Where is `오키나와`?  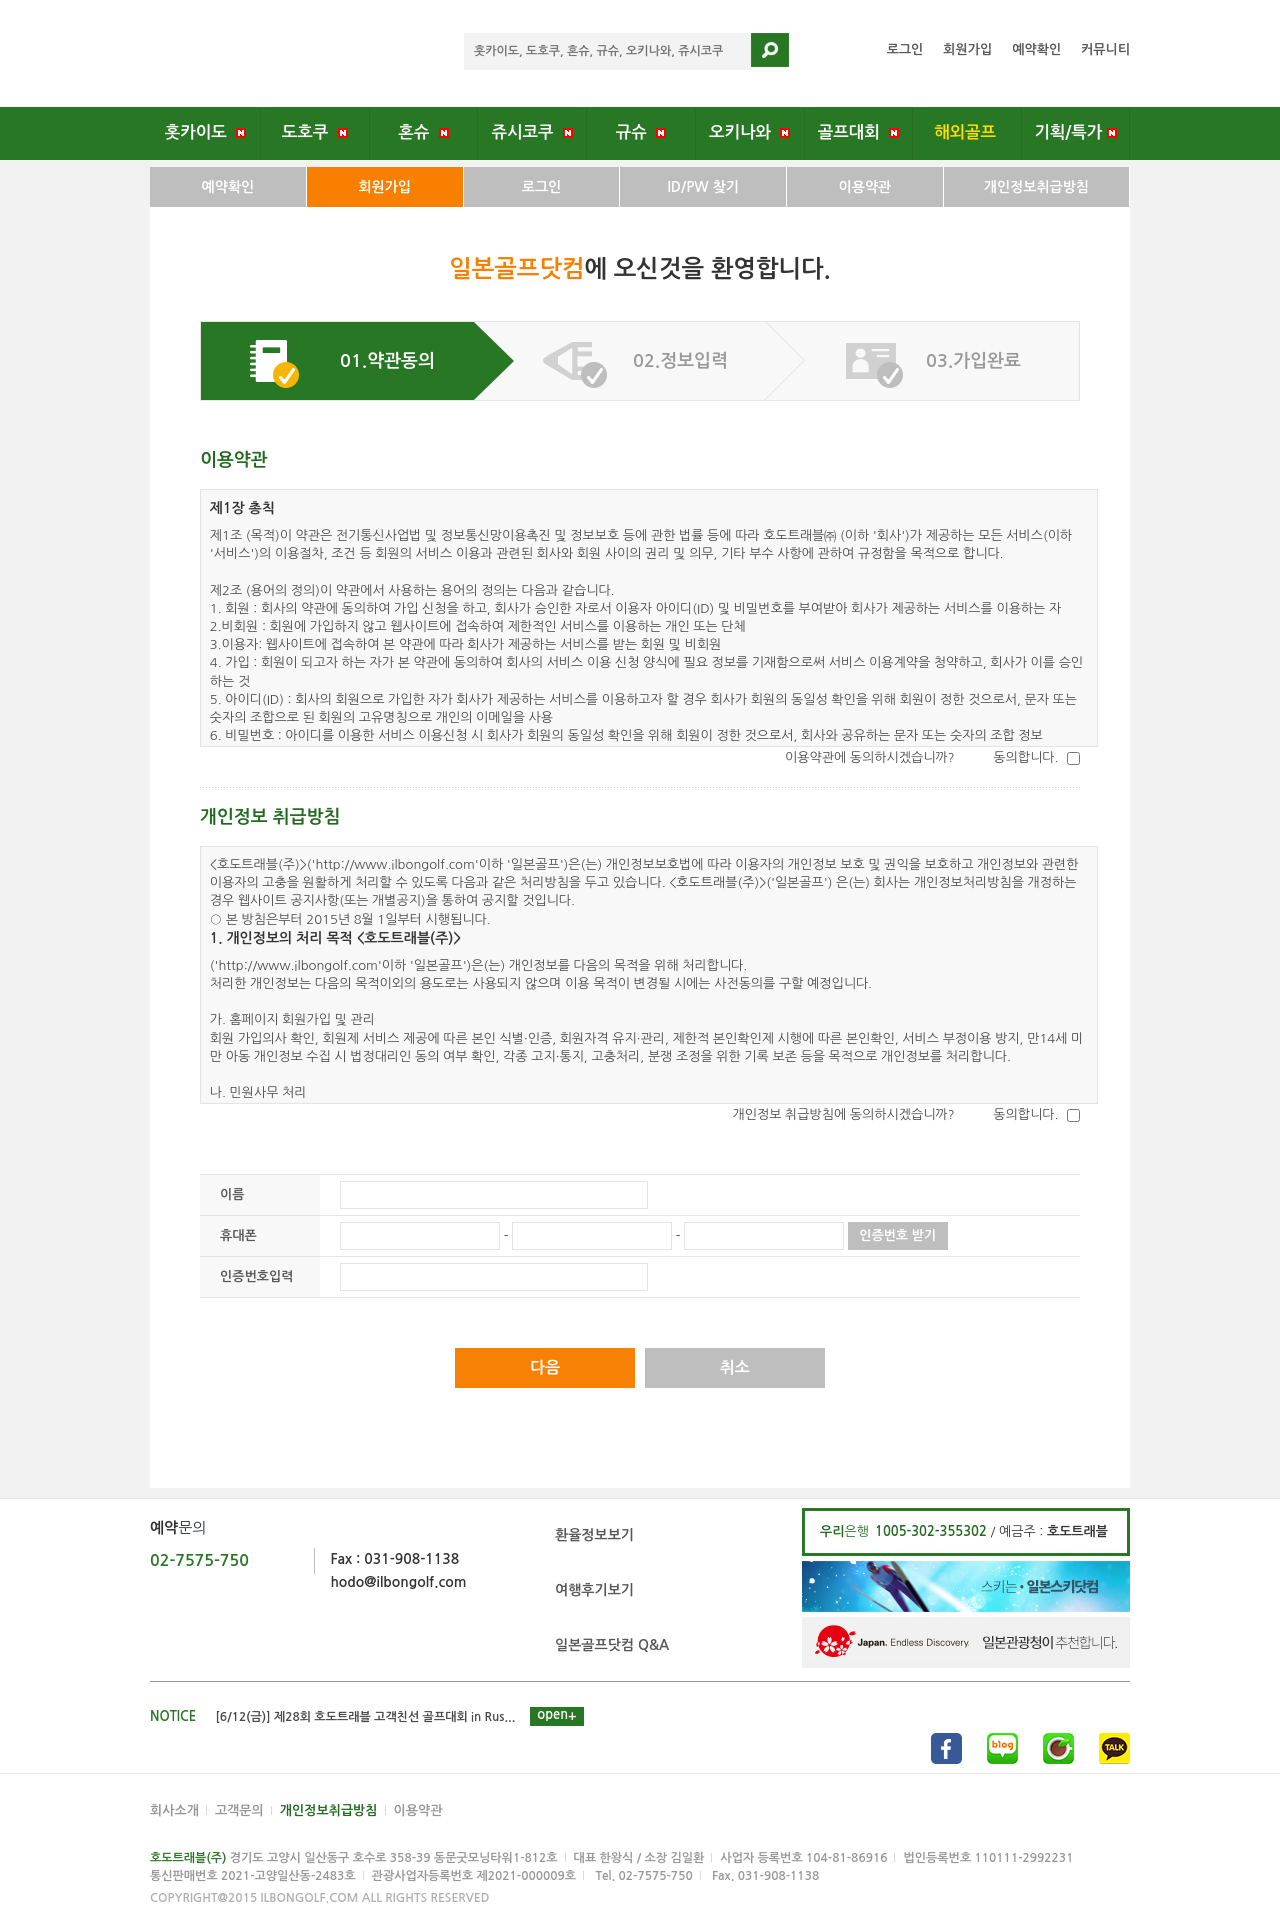
오키나와 is located at coordinates (749, 132).